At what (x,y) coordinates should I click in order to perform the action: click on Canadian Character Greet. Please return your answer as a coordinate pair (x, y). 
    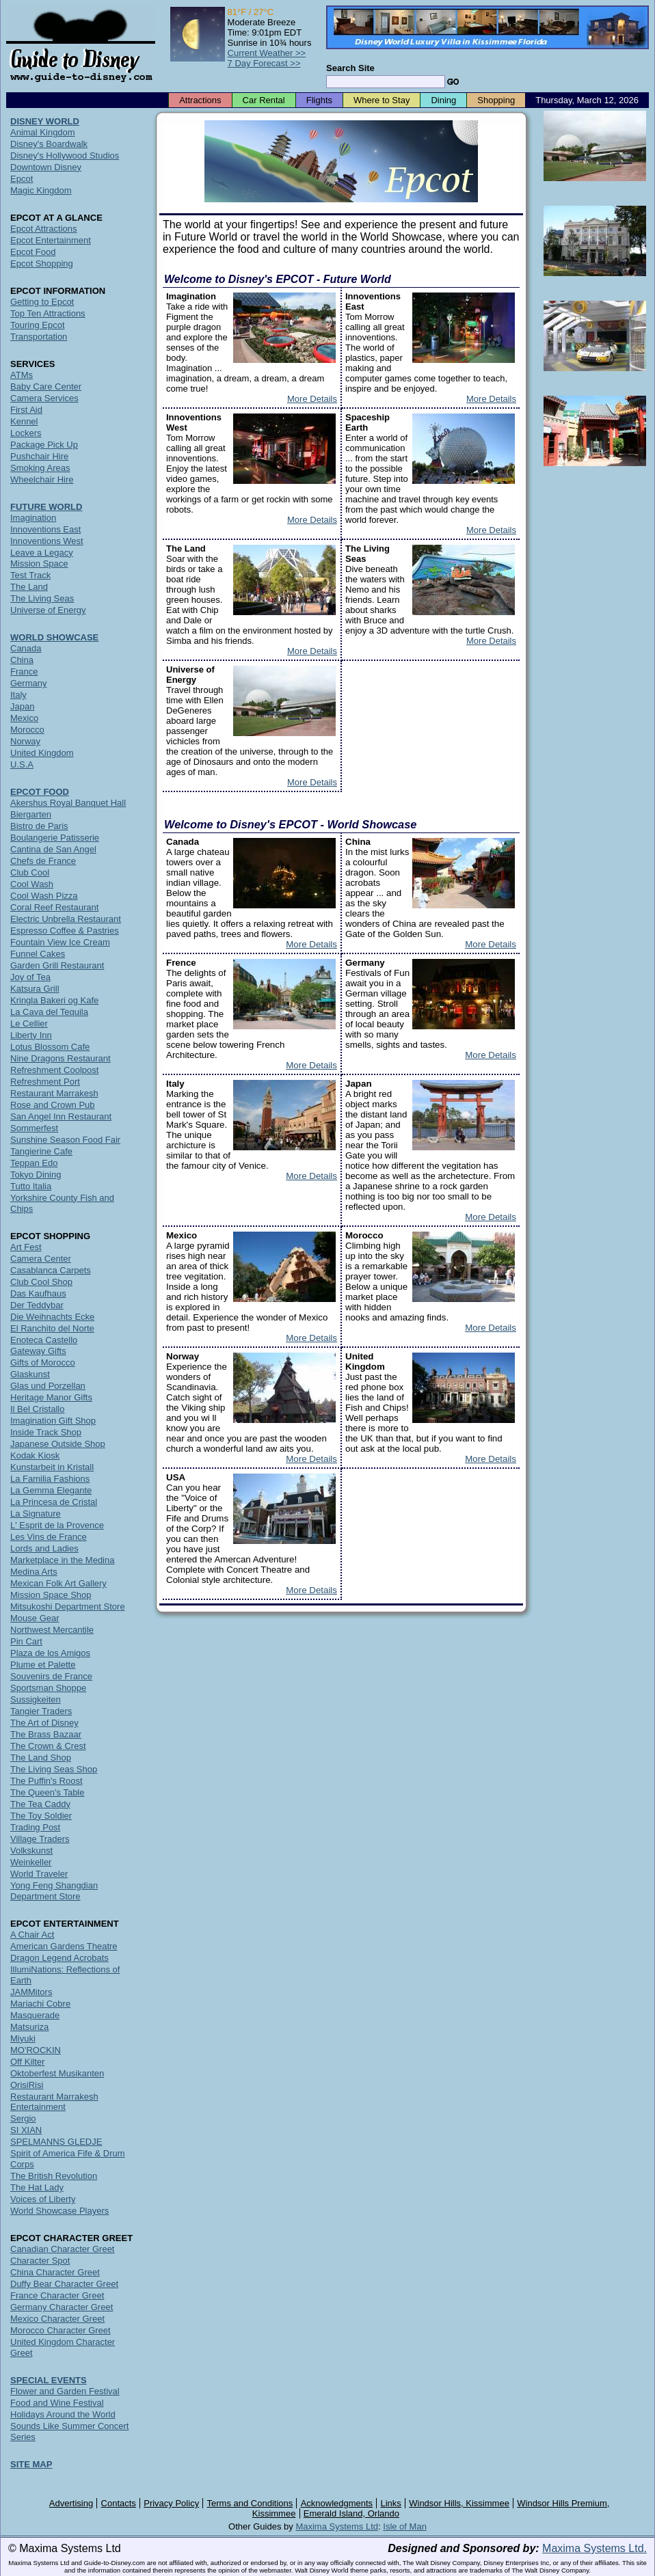
    Looking at the image, I should click on (62, 2249).